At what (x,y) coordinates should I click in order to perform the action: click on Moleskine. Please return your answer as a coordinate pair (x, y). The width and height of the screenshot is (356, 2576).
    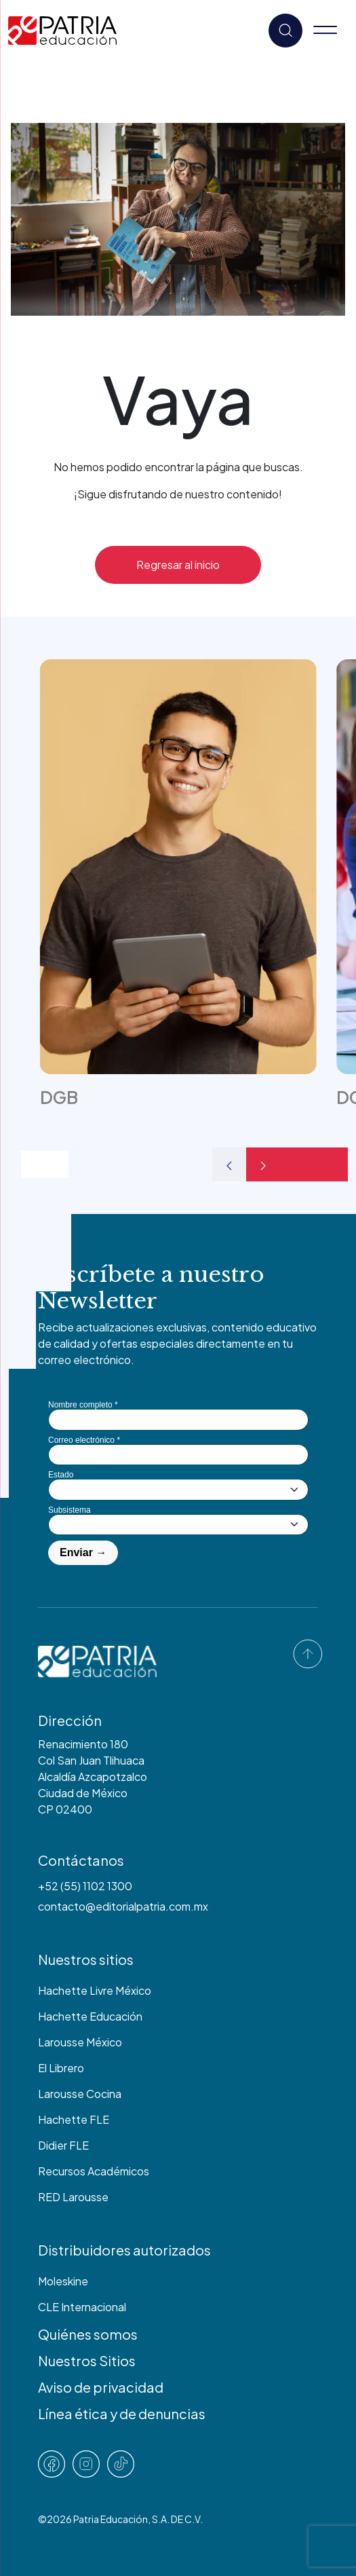
    Looking at the image, I should click on (63, 2281).